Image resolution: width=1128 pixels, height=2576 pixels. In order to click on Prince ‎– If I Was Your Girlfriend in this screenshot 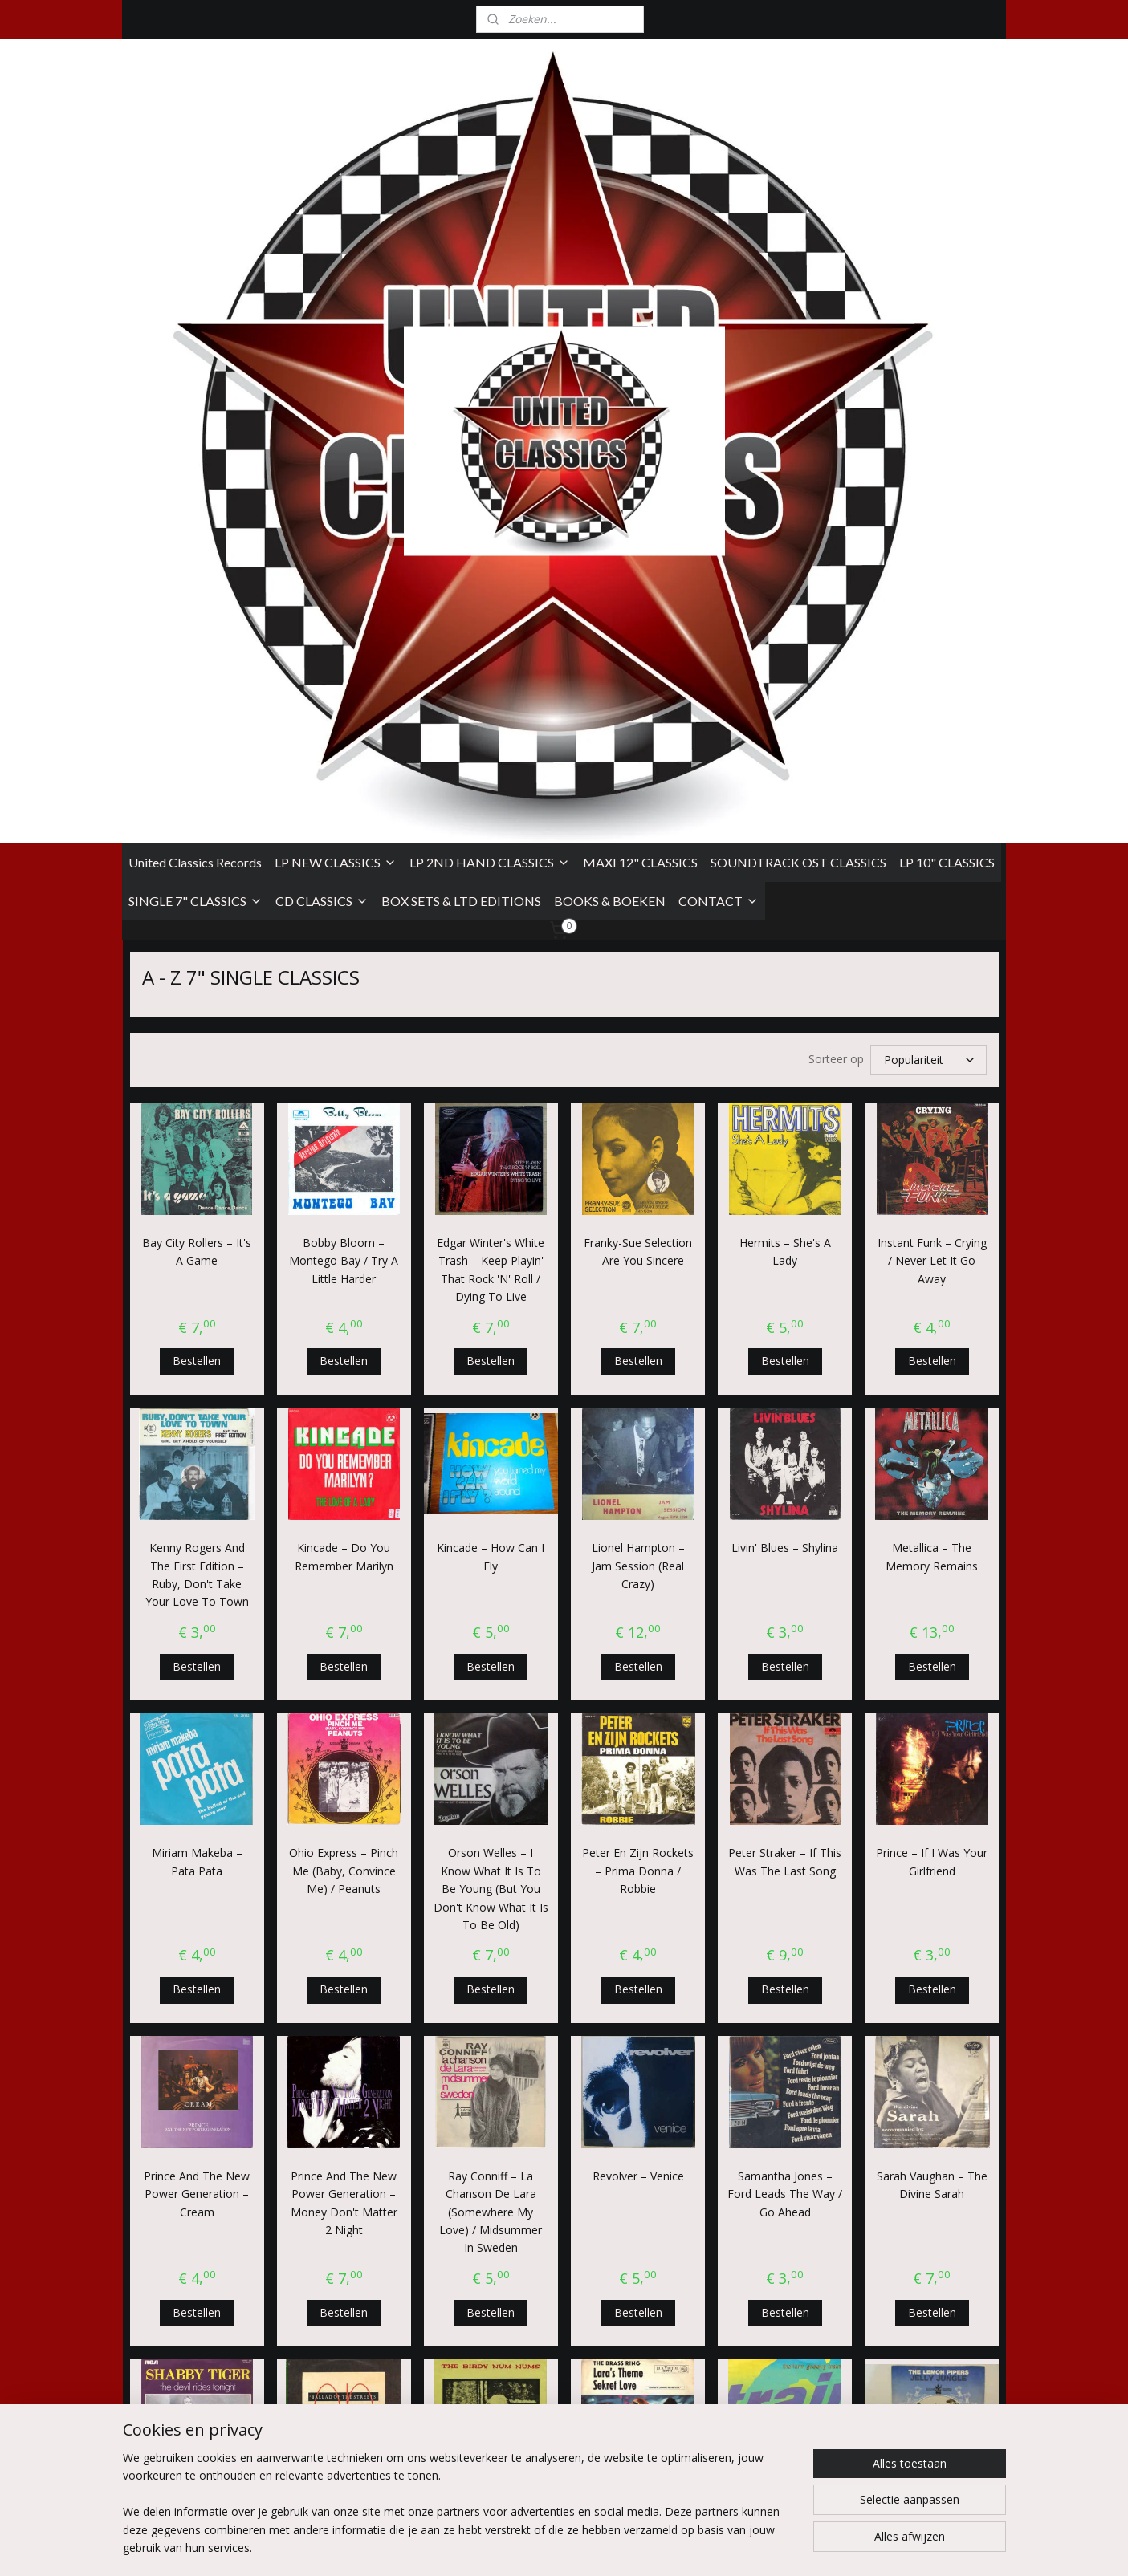, I will do `click(932, 1283)`.